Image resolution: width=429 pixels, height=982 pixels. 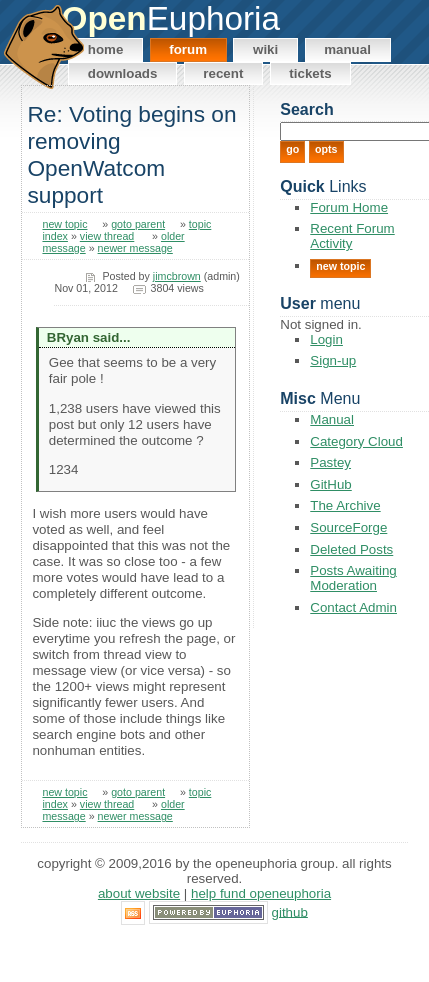 I want to click on Manual, so click(x=347, y=49).